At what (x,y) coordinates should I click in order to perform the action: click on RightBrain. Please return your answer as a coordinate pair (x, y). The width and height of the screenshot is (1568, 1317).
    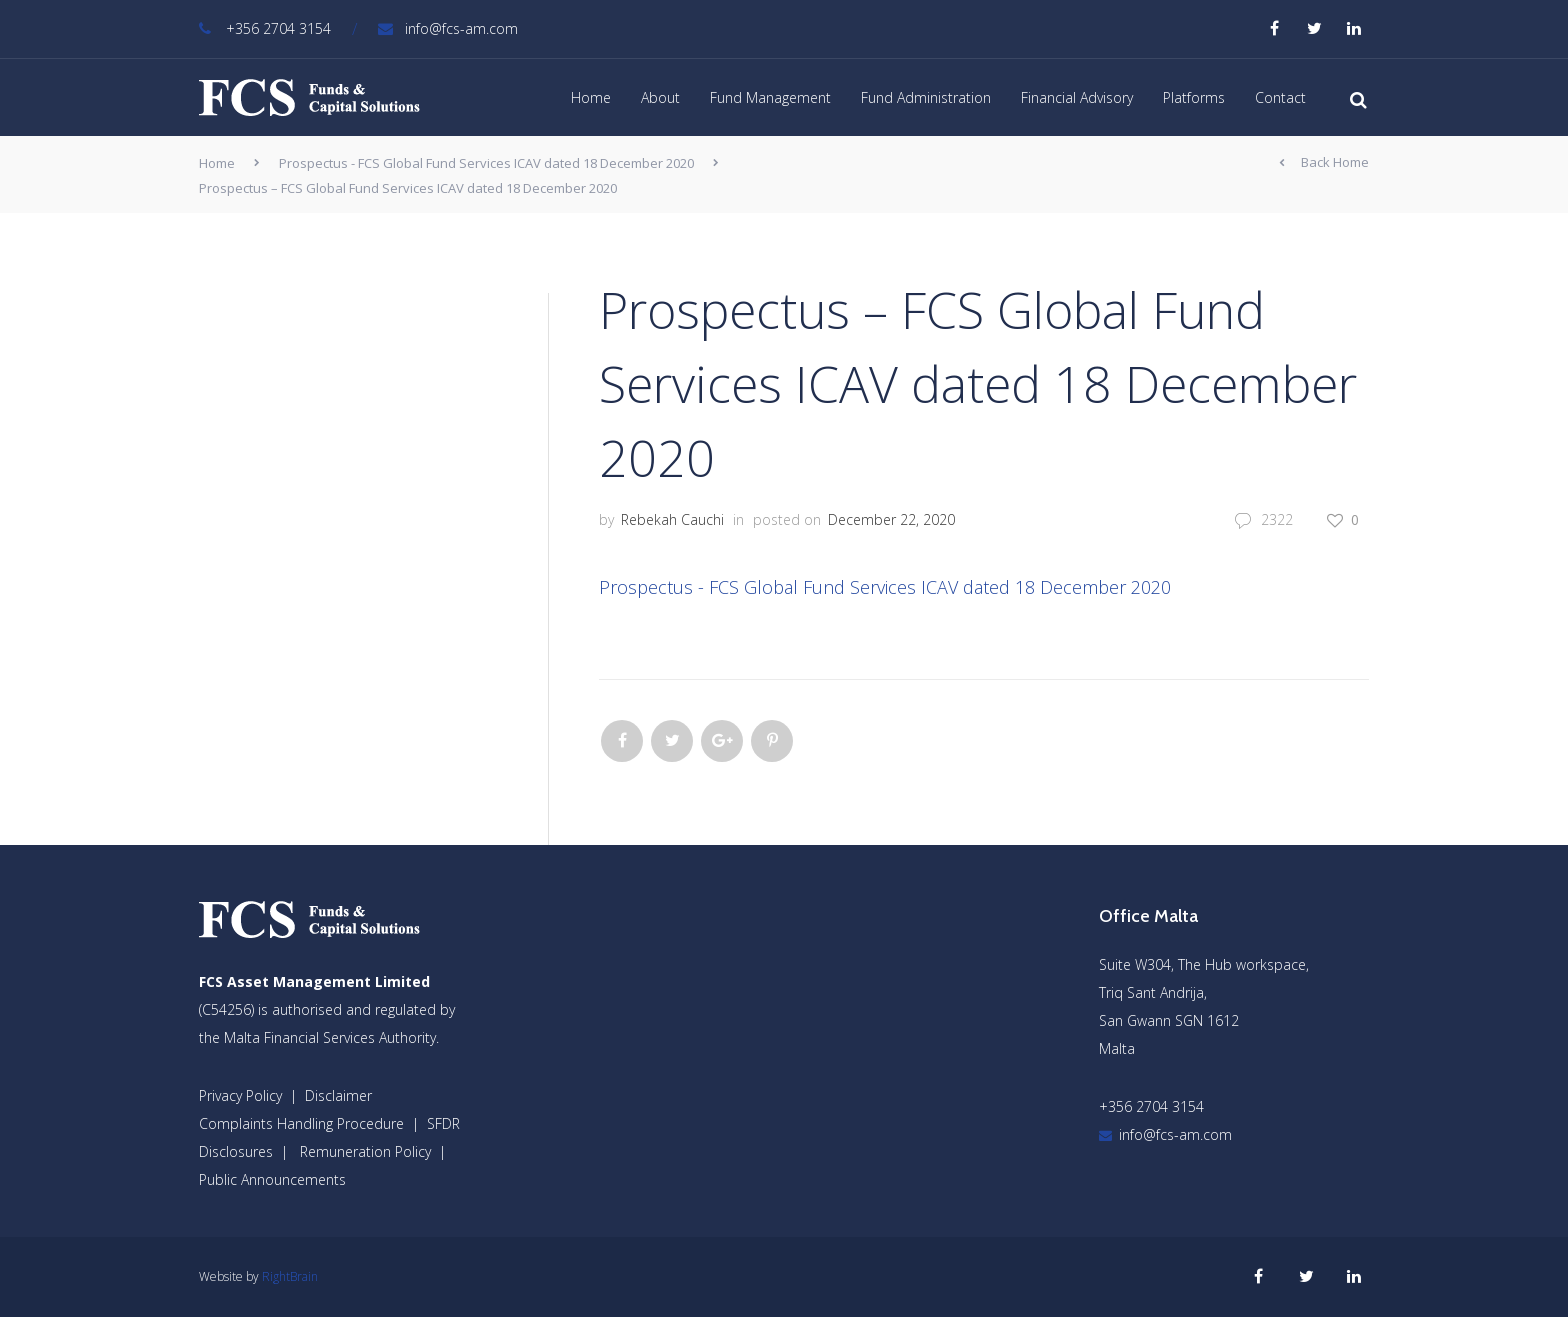
    Looking at the image, I should click on (290, 1276).